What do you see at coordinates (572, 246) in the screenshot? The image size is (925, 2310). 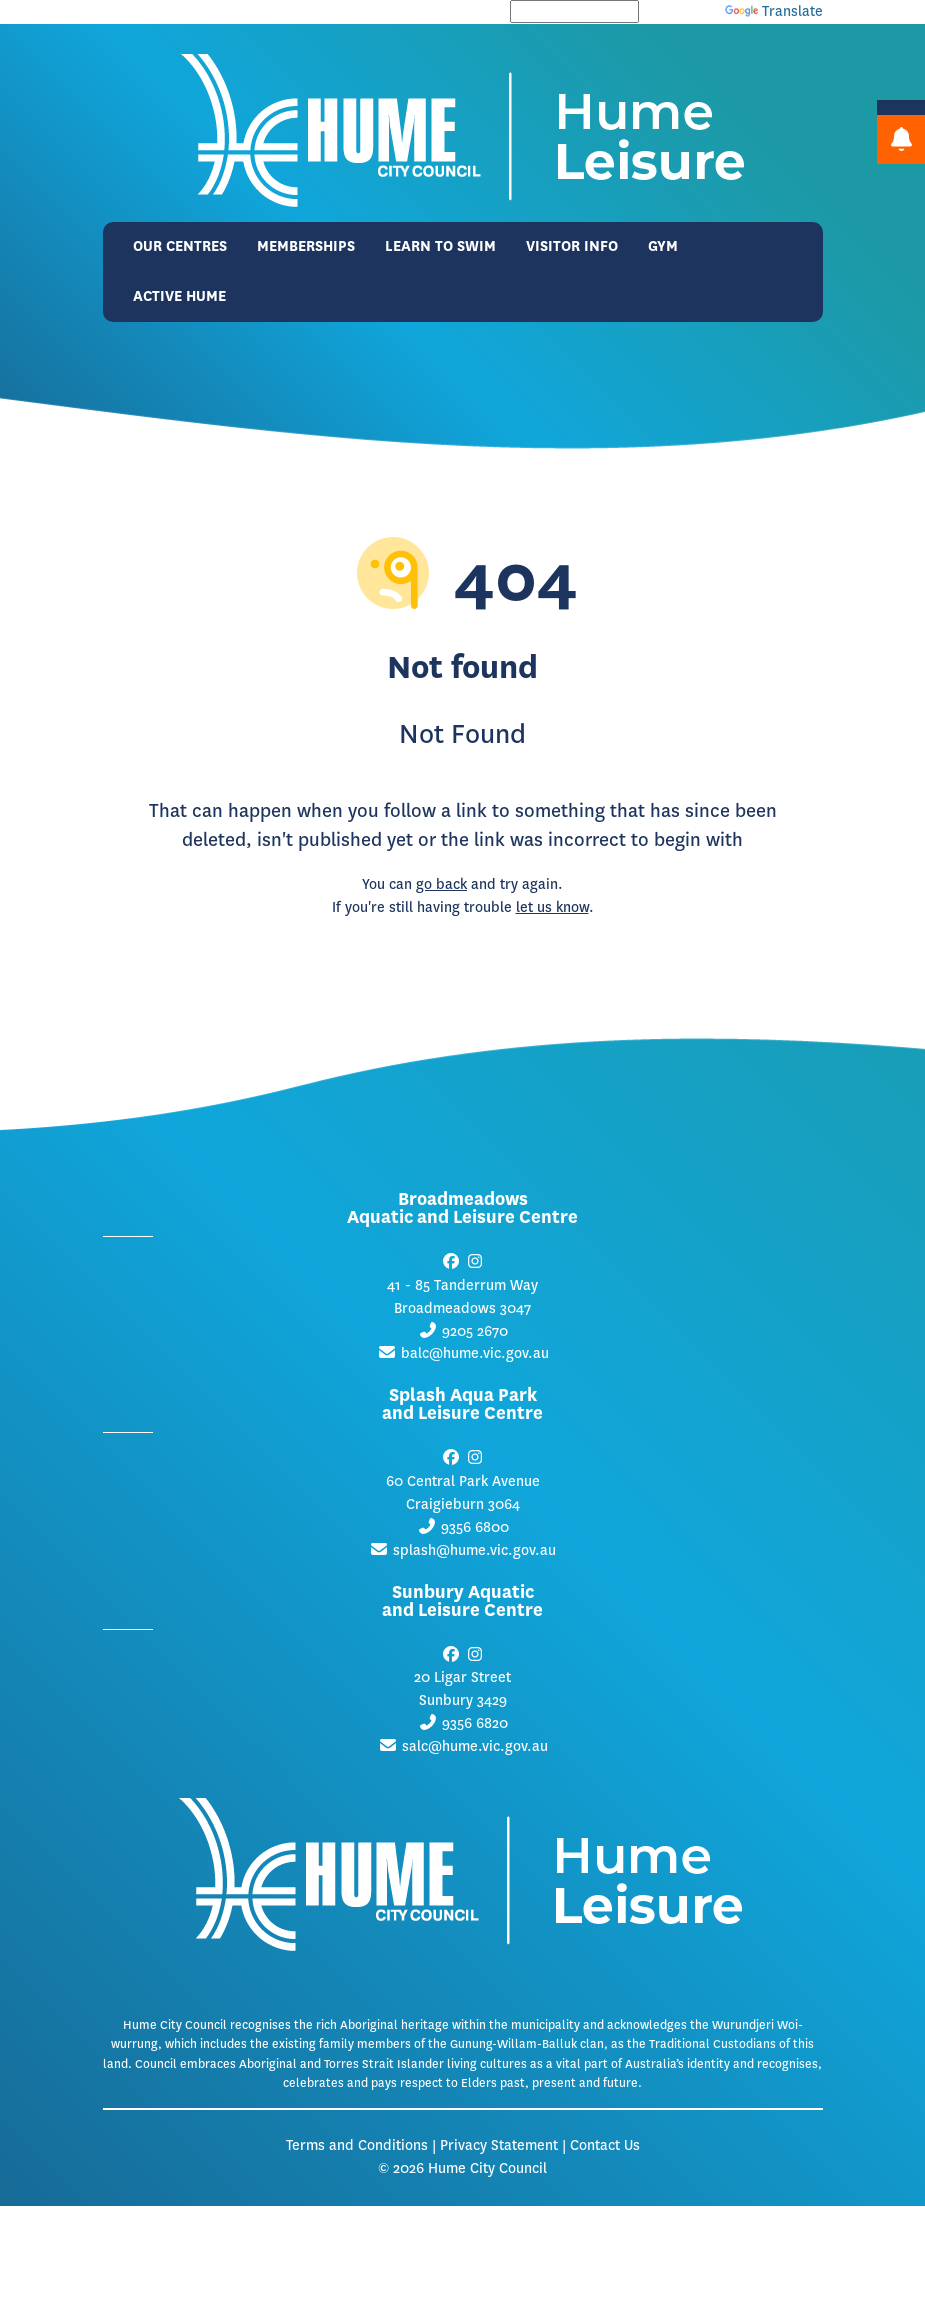 I see `Visitor Info` at bounding box center [572, 246].